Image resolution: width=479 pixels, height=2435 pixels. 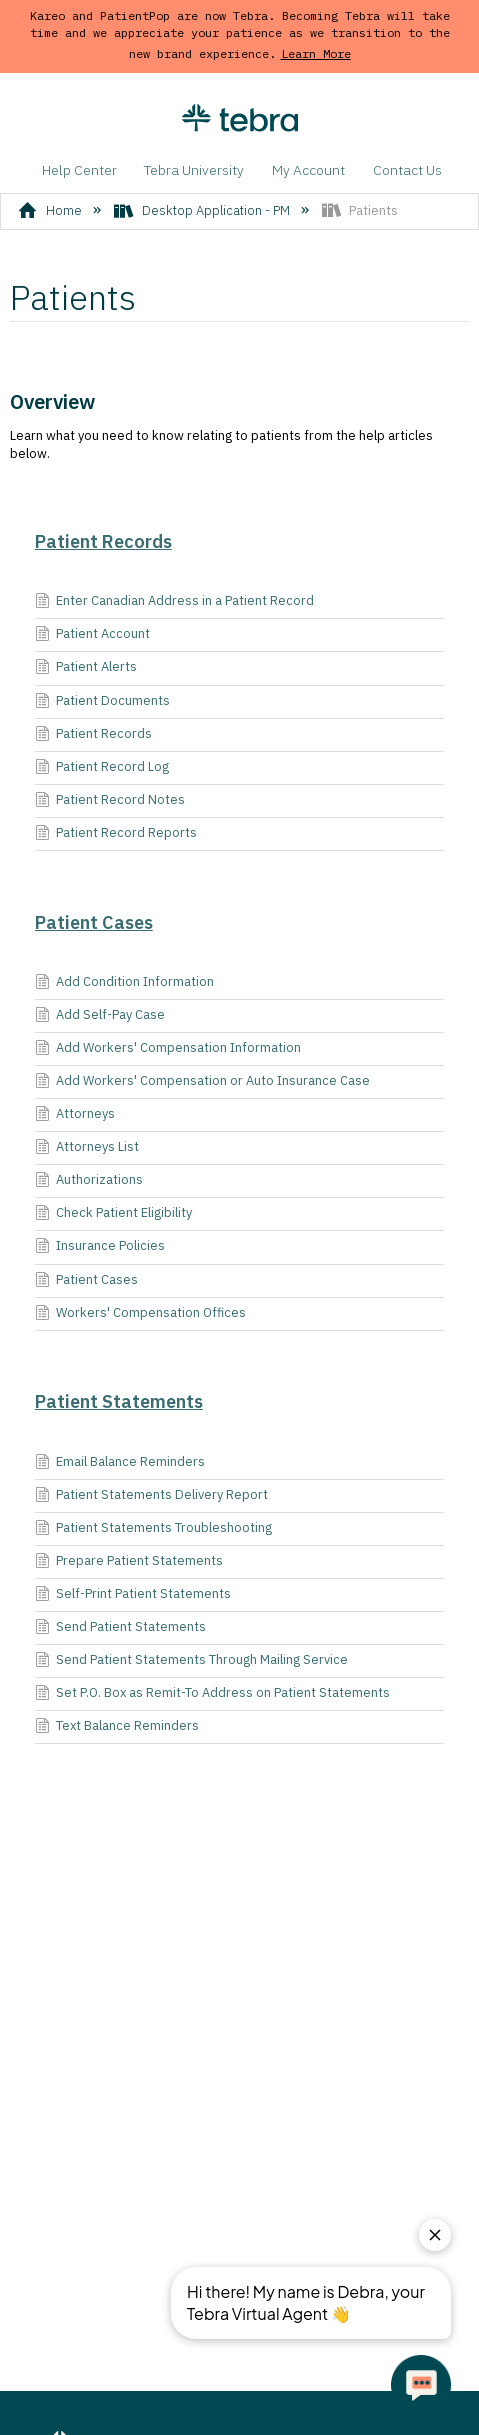 What do you see at coordinates (75, 1115) in the screenshot?
I see `Attorneys` at bounding box center [75, 1115].